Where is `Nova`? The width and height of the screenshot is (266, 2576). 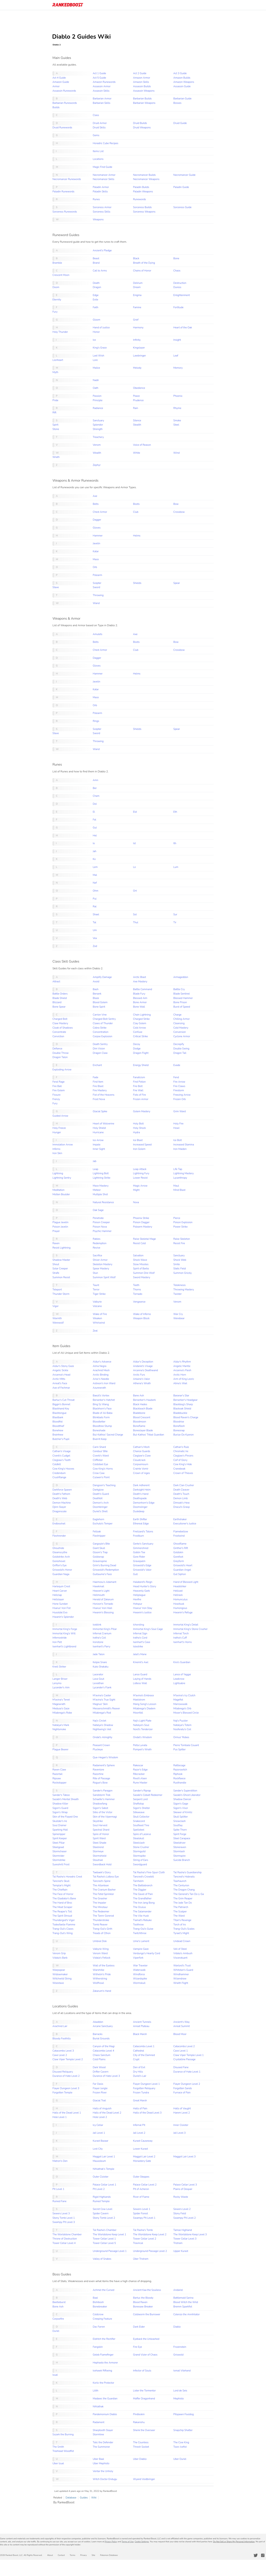
Nova is located at coordinates (138, 1202).